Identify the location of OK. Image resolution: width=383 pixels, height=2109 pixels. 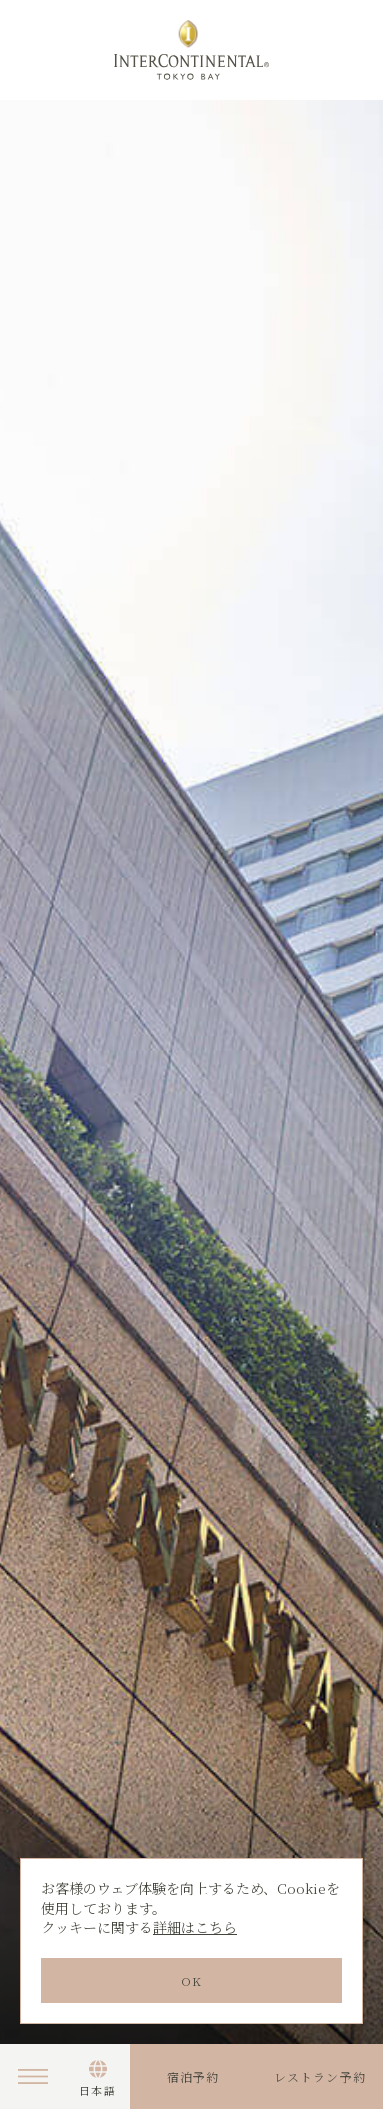
(191, 1980).